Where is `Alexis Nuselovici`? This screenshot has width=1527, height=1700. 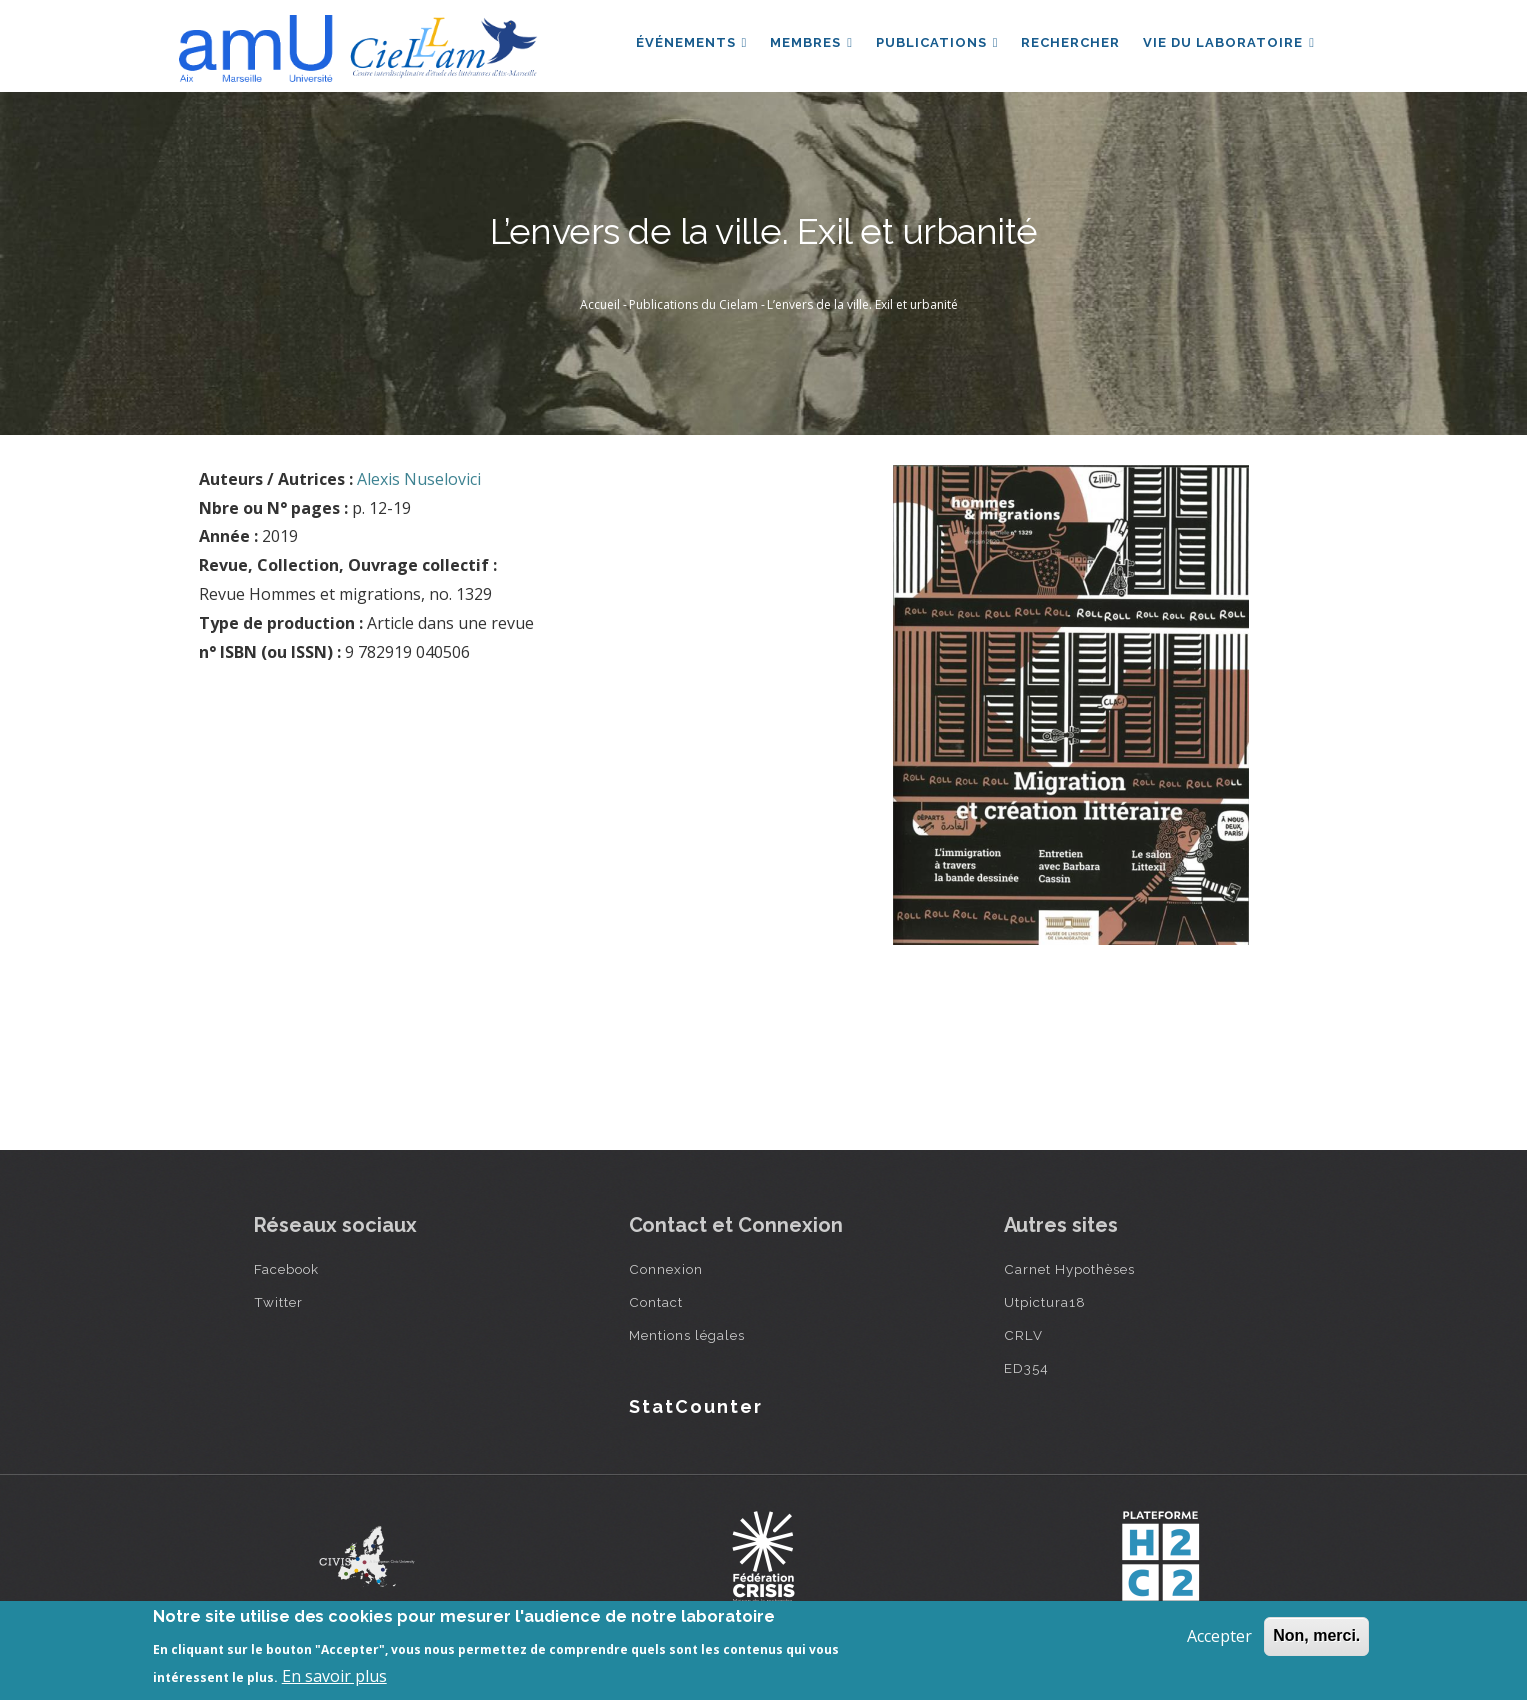
Alexis Nuselovici is located at coordinates (419, 479).